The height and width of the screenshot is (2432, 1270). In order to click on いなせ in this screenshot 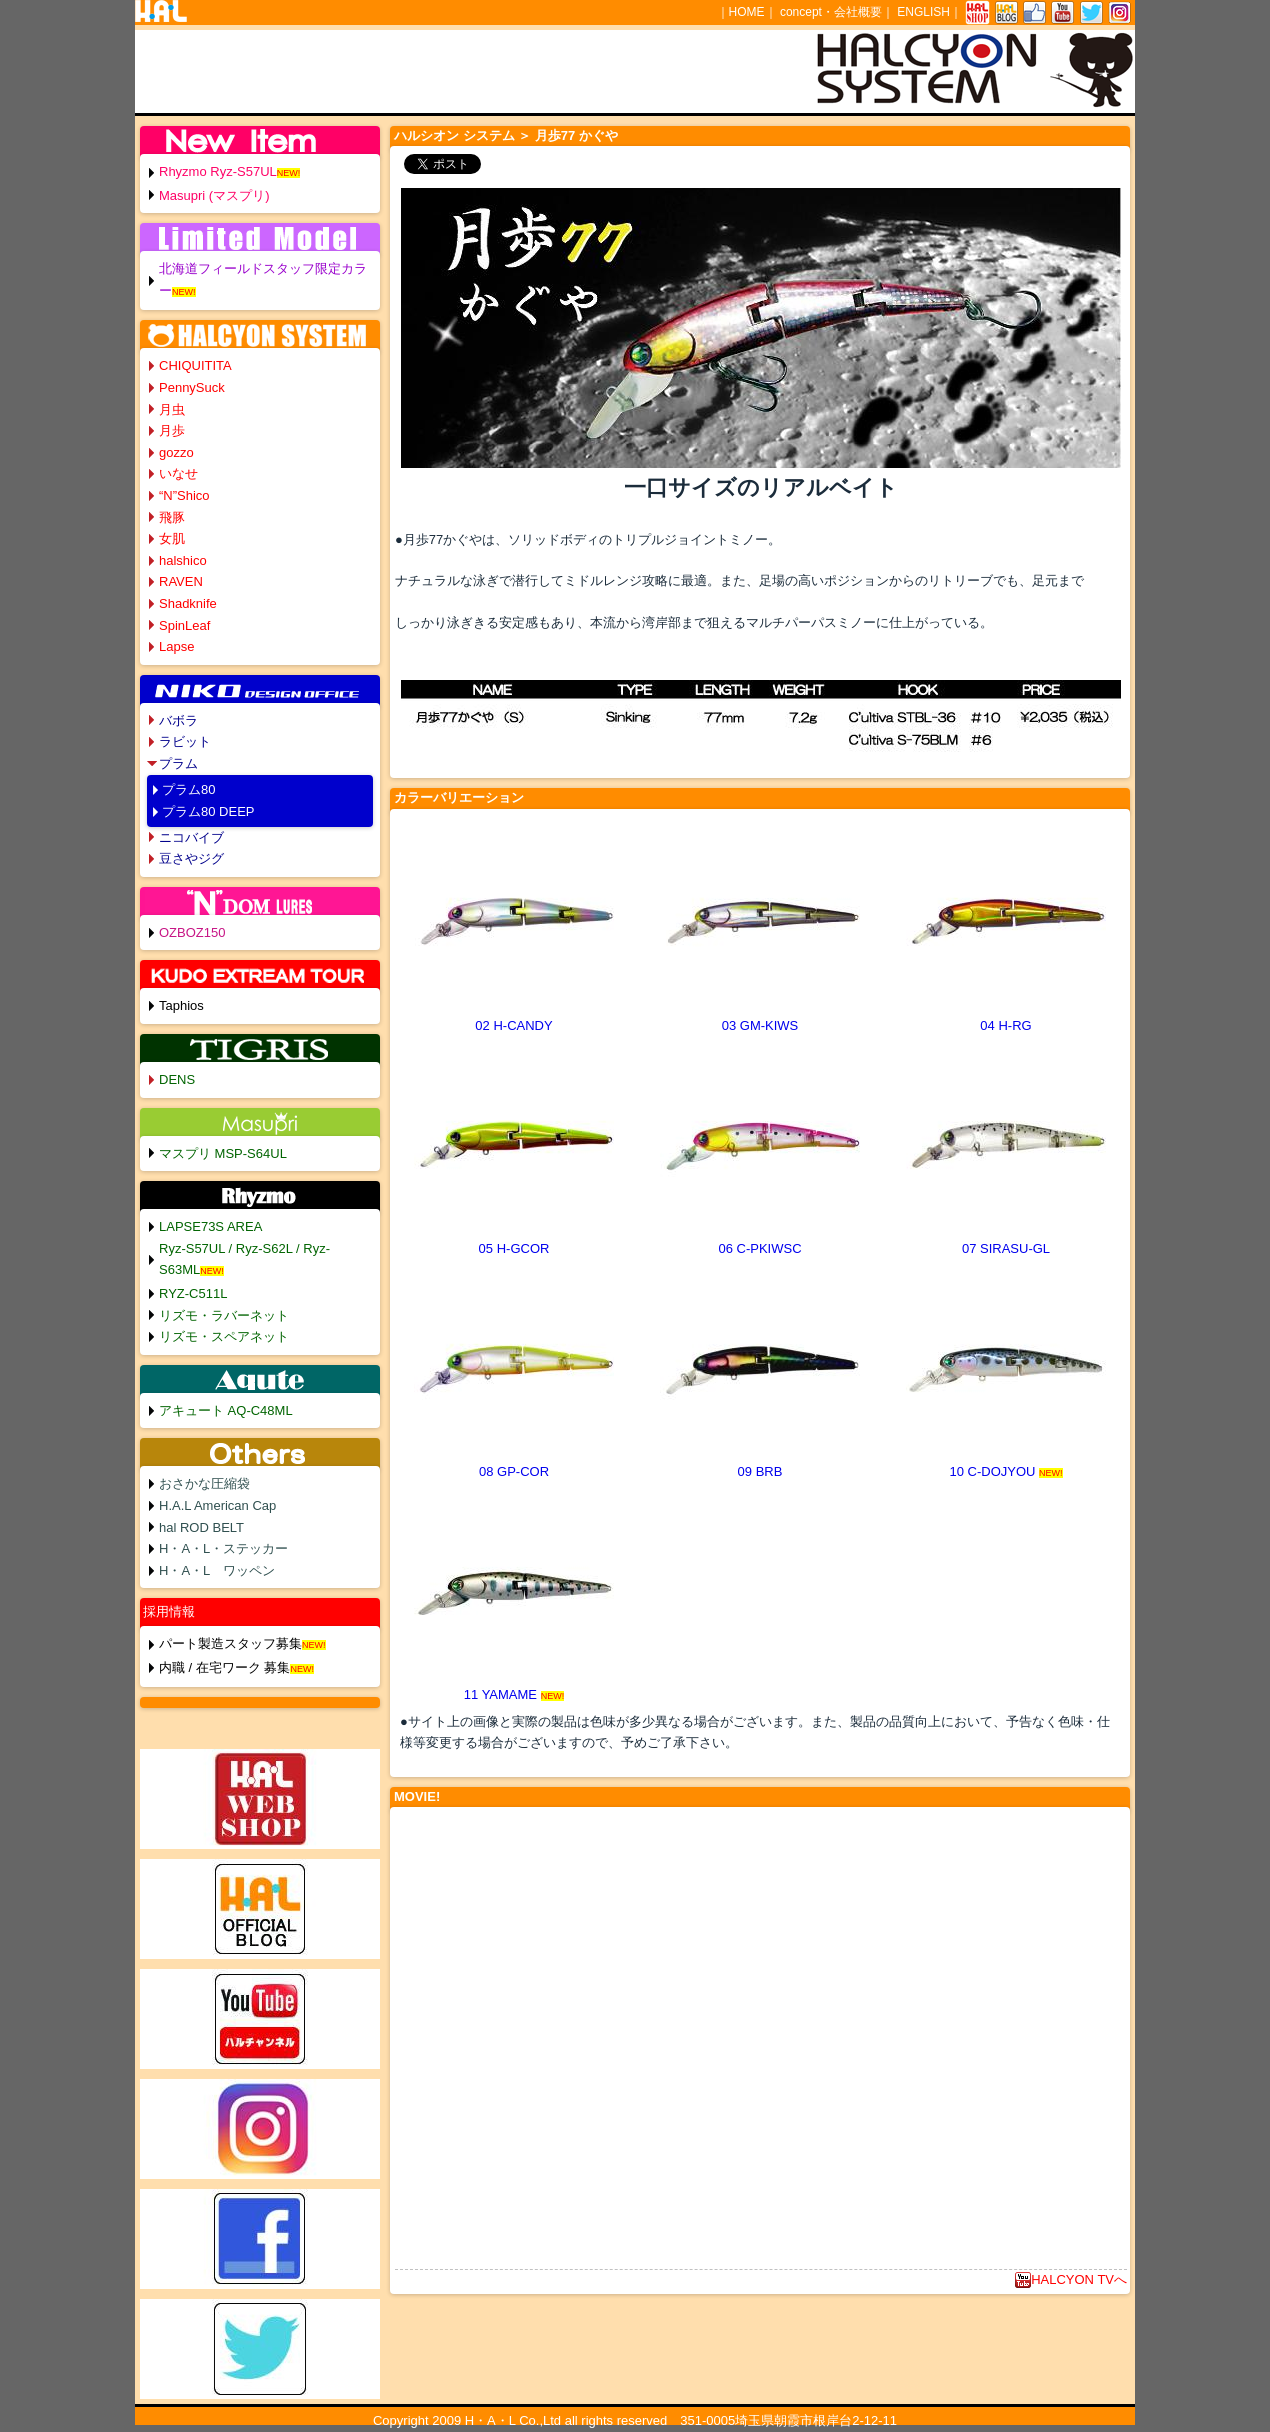, I will do `click(178, 473)`.